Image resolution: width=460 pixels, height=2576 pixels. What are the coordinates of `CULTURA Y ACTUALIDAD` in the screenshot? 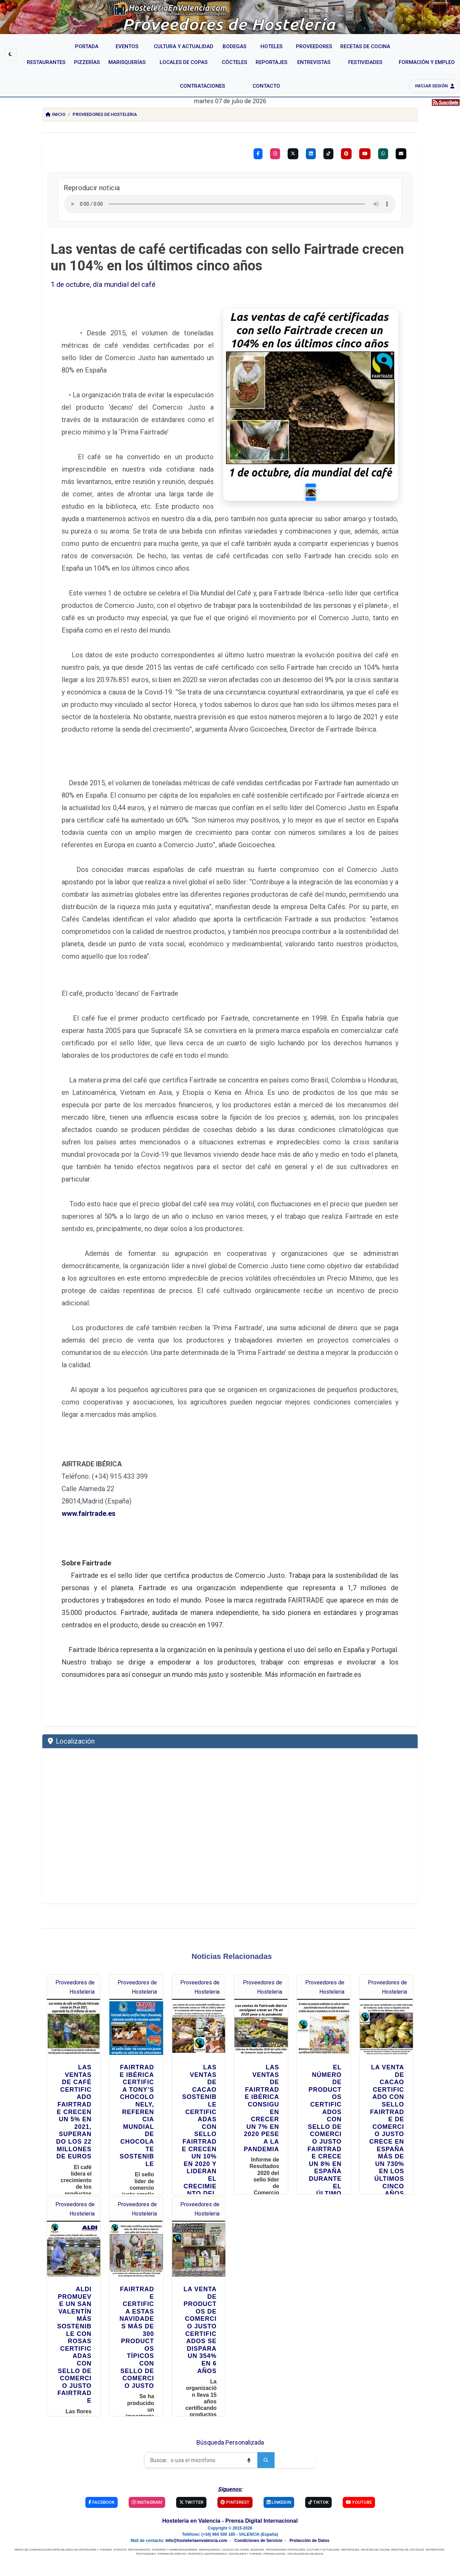 It's located at (323, 2524).